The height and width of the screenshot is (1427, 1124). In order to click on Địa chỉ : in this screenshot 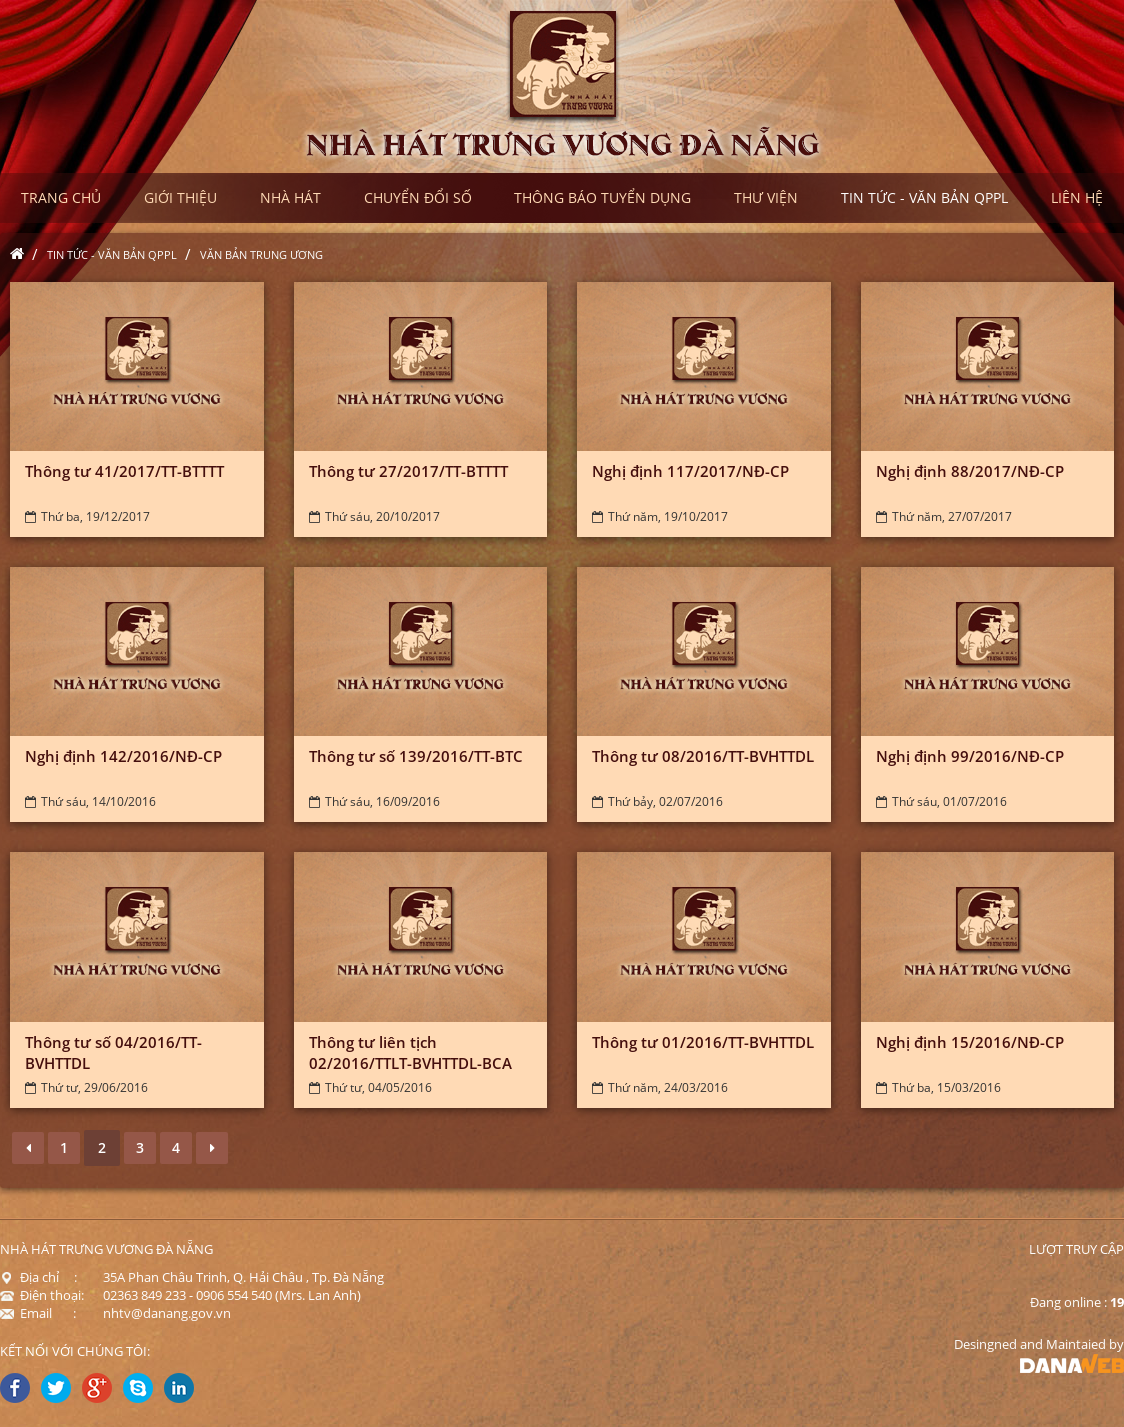, I will do `click(38, 1277)`.